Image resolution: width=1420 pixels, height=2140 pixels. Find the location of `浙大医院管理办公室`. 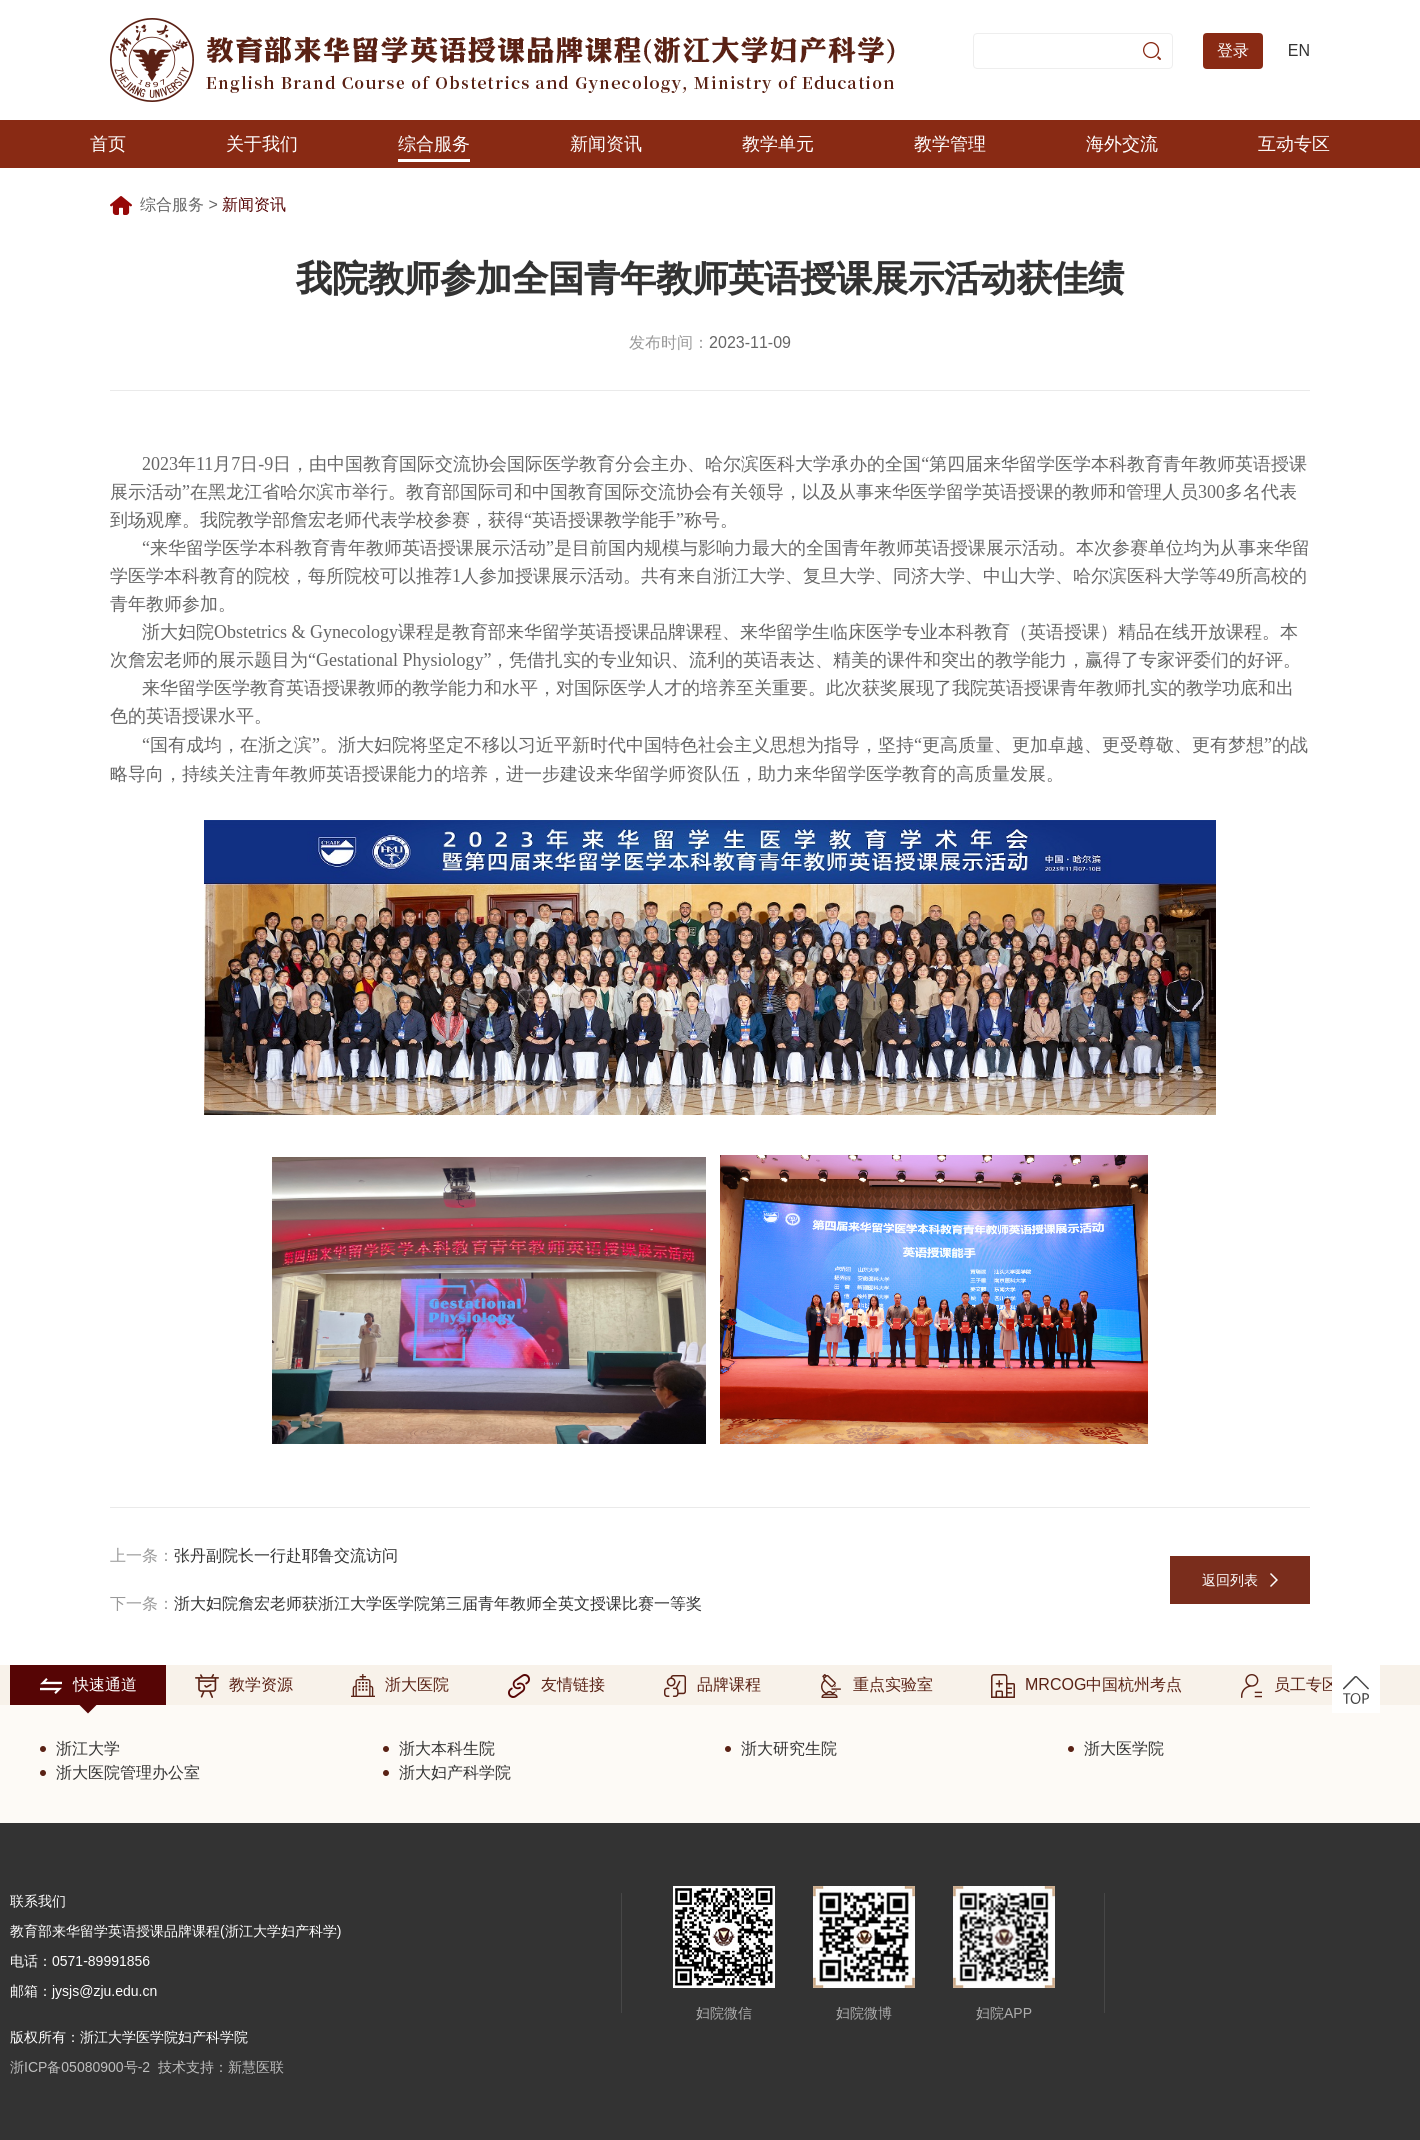

浙大医院管理办公室 is located at coordinates (128, 1772).